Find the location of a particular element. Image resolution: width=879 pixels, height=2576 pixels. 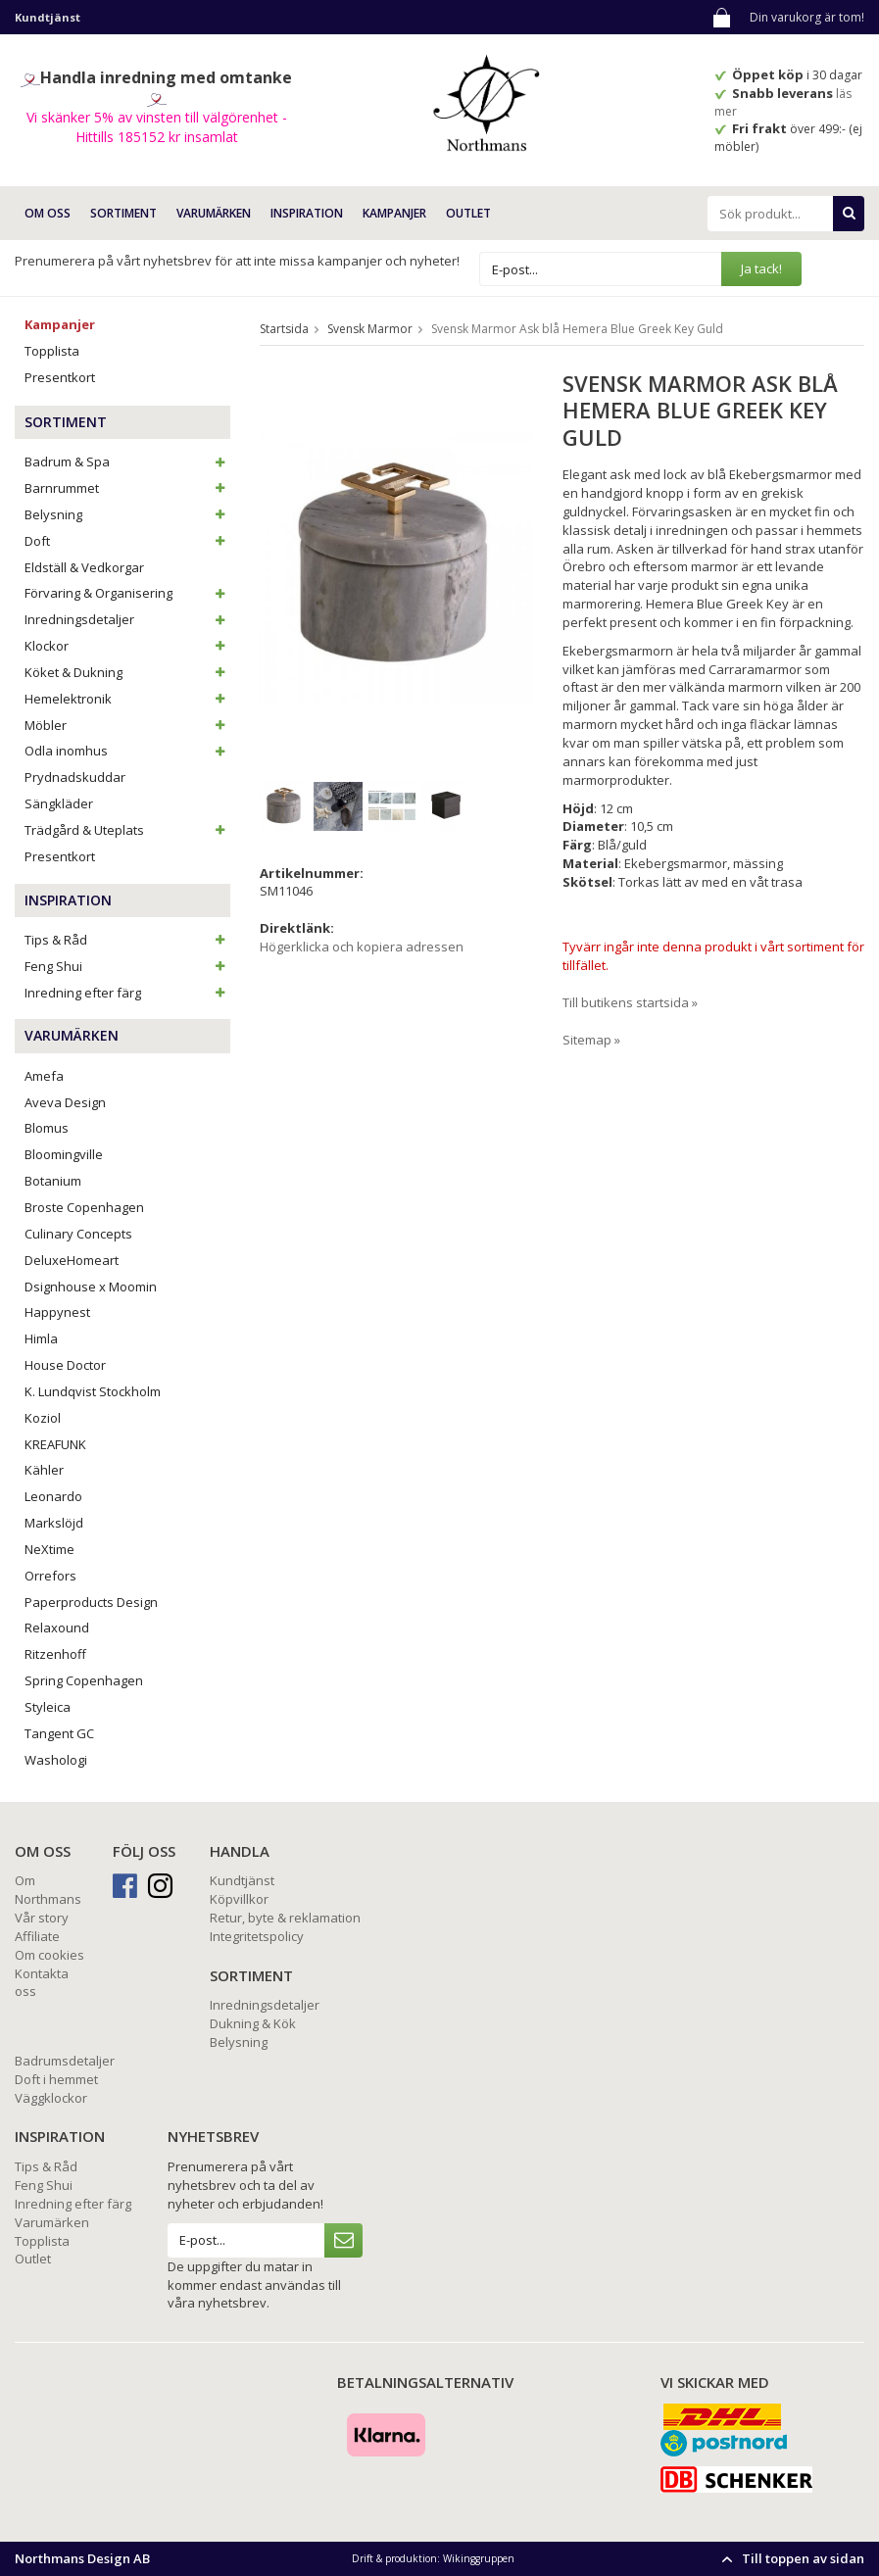

Förvaring & Organisering is located at coordinates (127, 593).